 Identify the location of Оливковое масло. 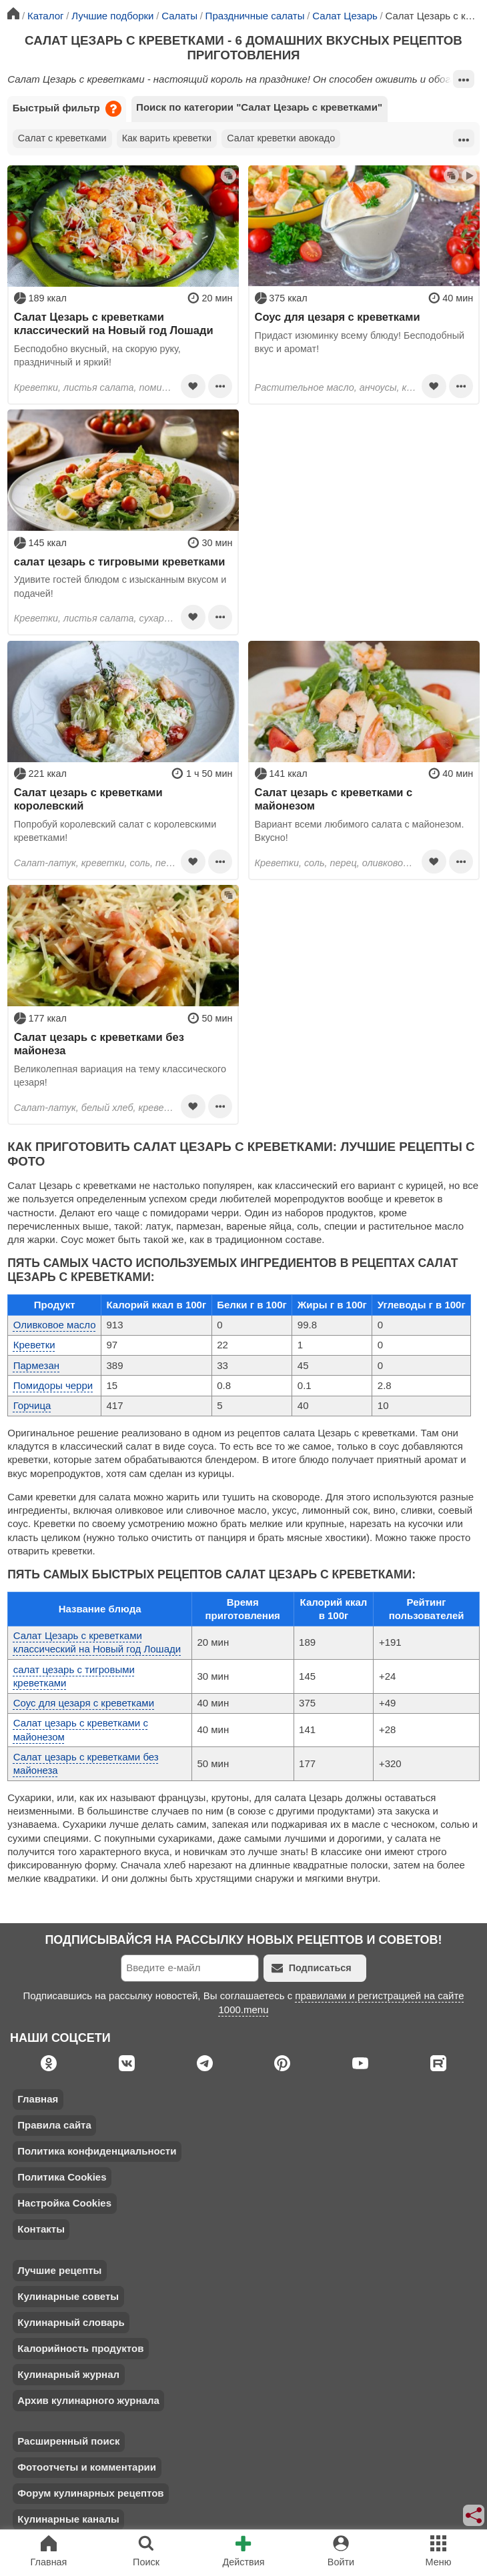
(54, 1324).